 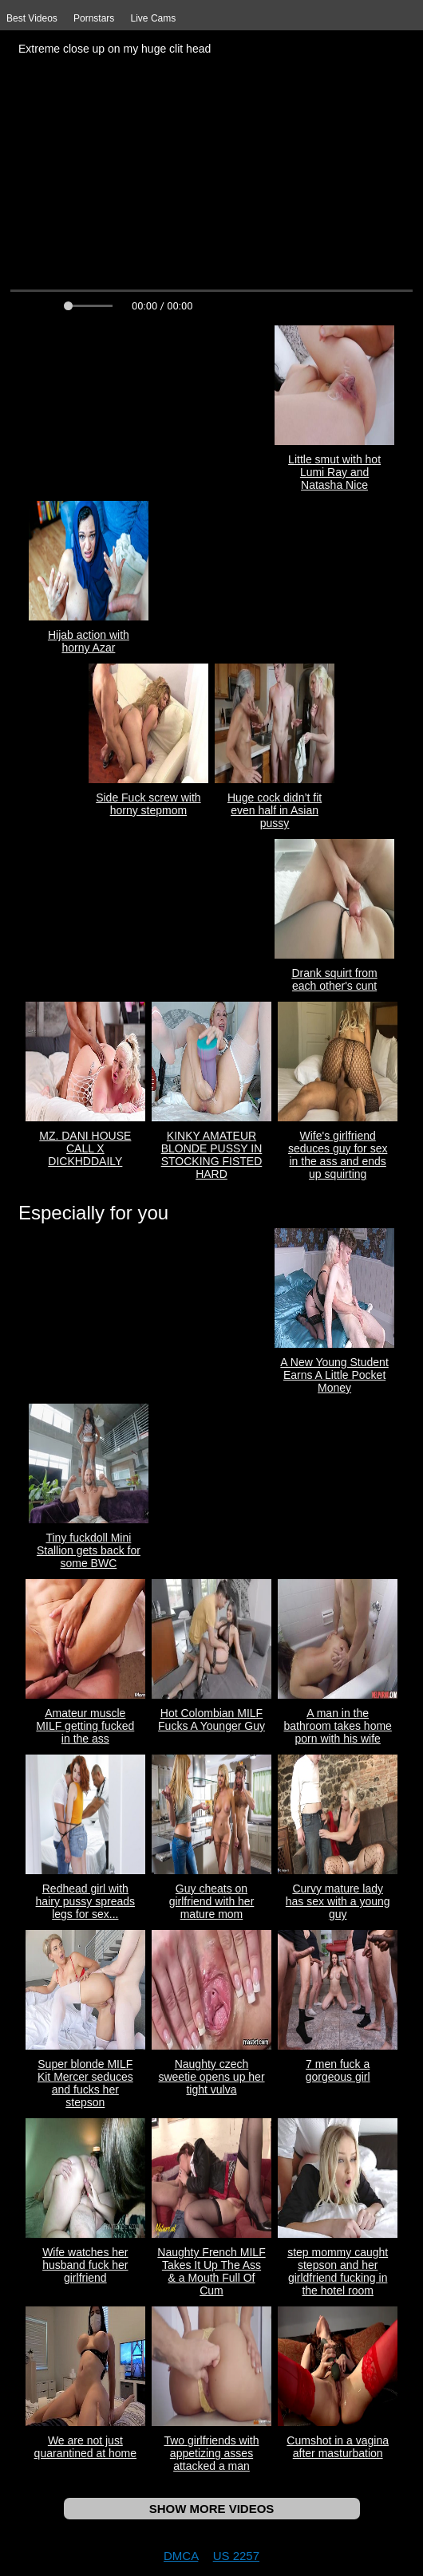 What do you see at coordinates (148, 804) in the screenshot?
I see `Side Fuck screw with horny stepmom` at bounding box center [148, 804].